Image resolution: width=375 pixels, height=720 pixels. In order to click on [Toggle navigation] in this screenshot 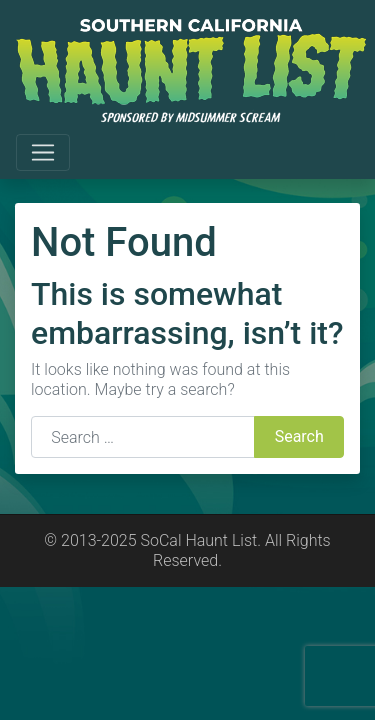, I will do `click(43, 153)`.